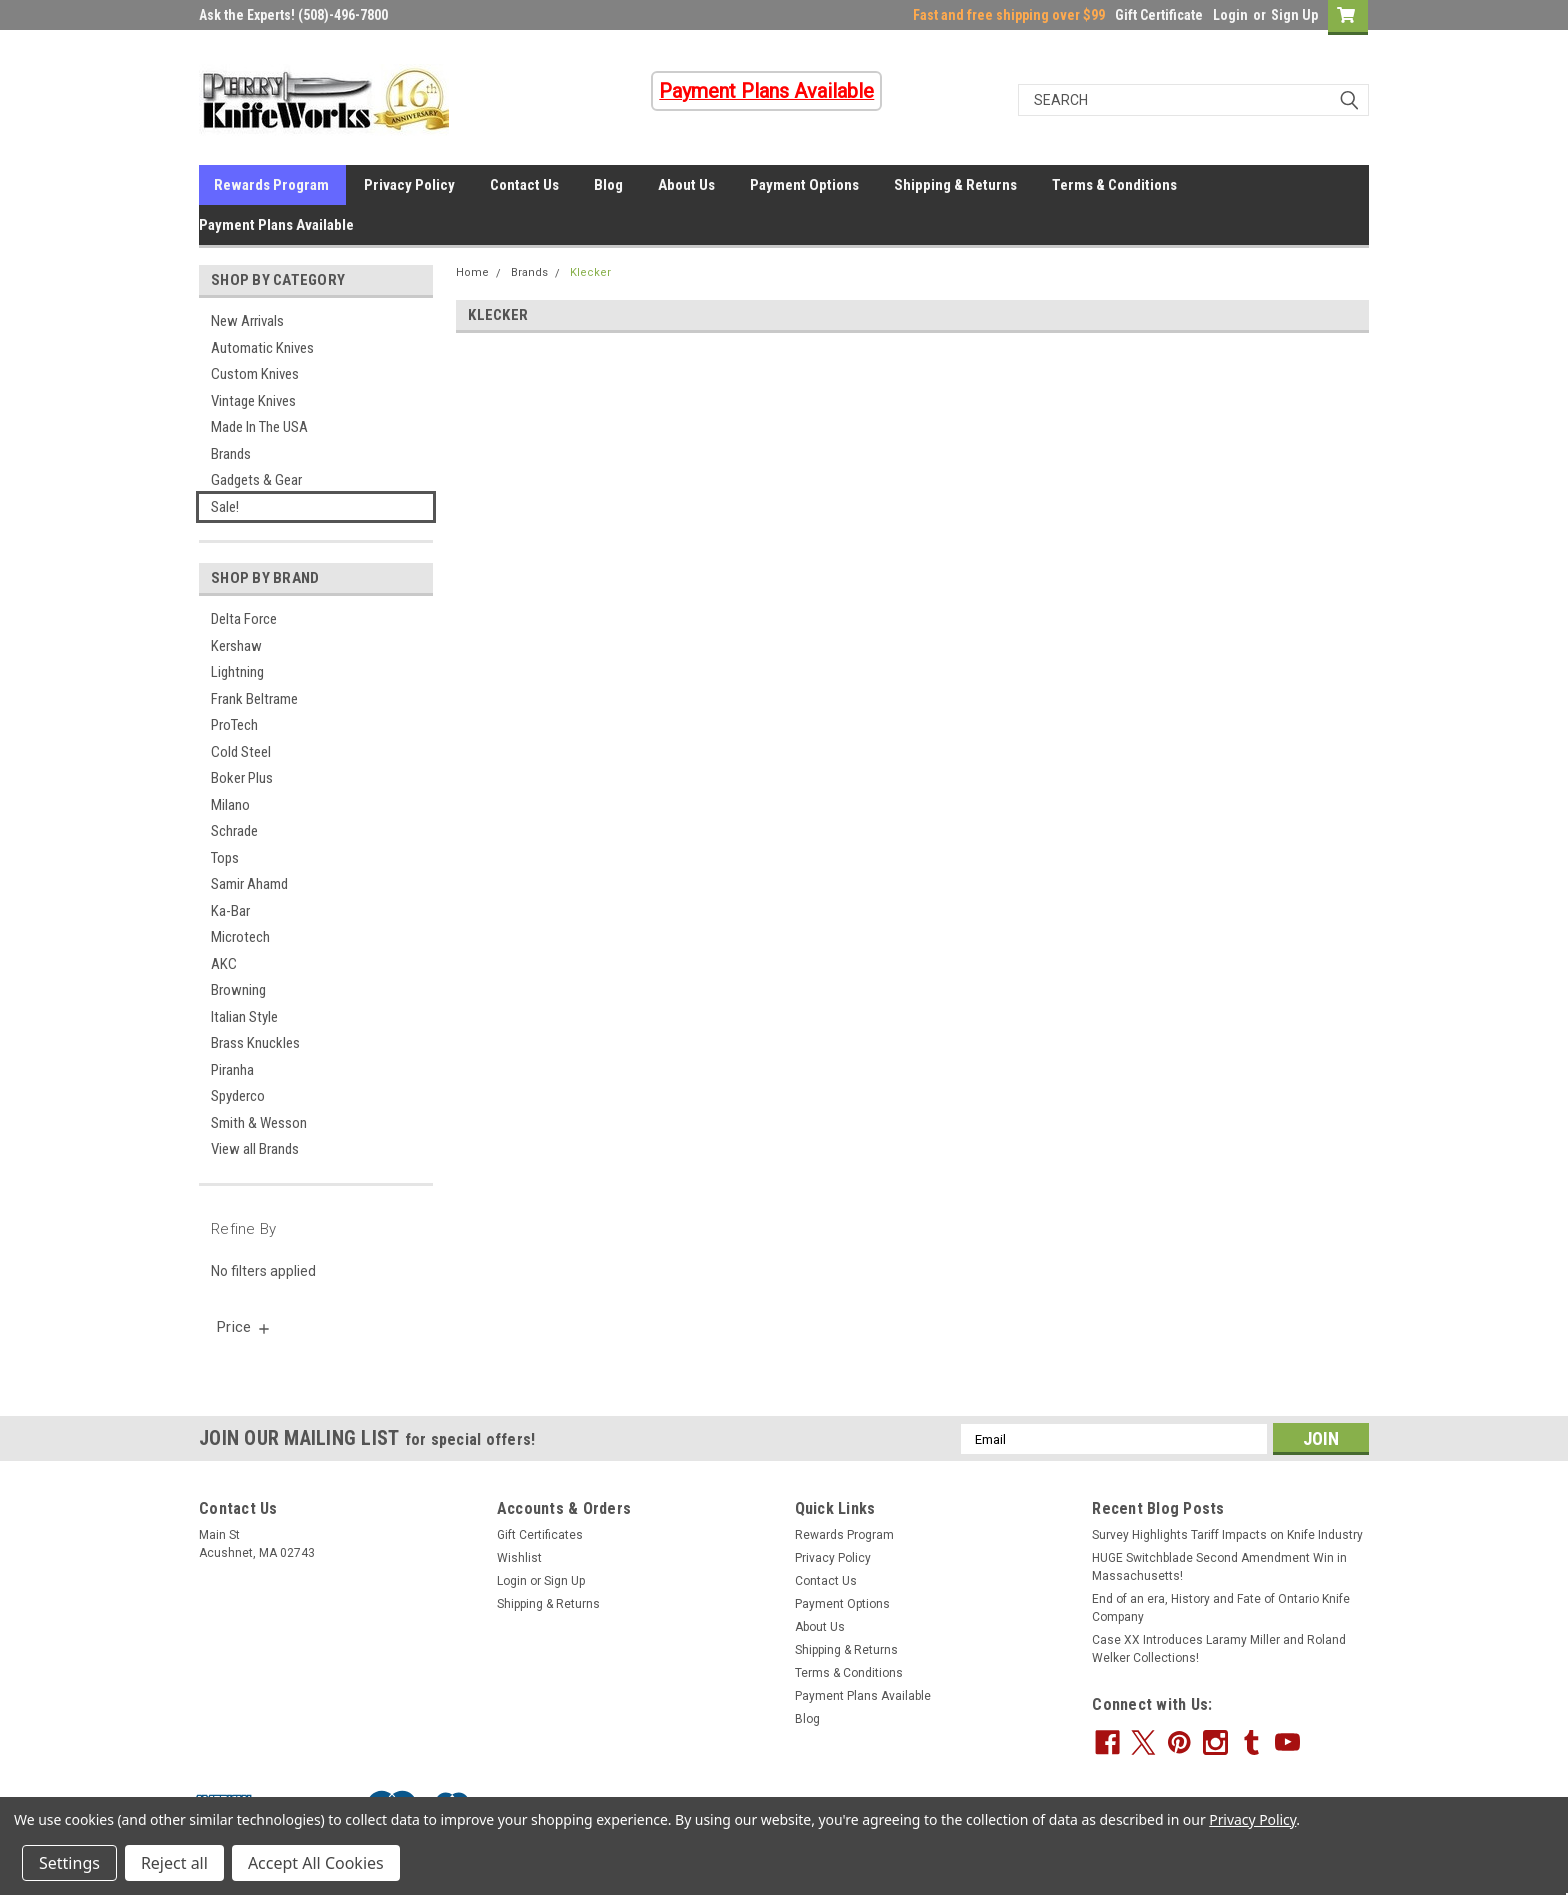  I want to click on Boker Plus, so click(242, 778).